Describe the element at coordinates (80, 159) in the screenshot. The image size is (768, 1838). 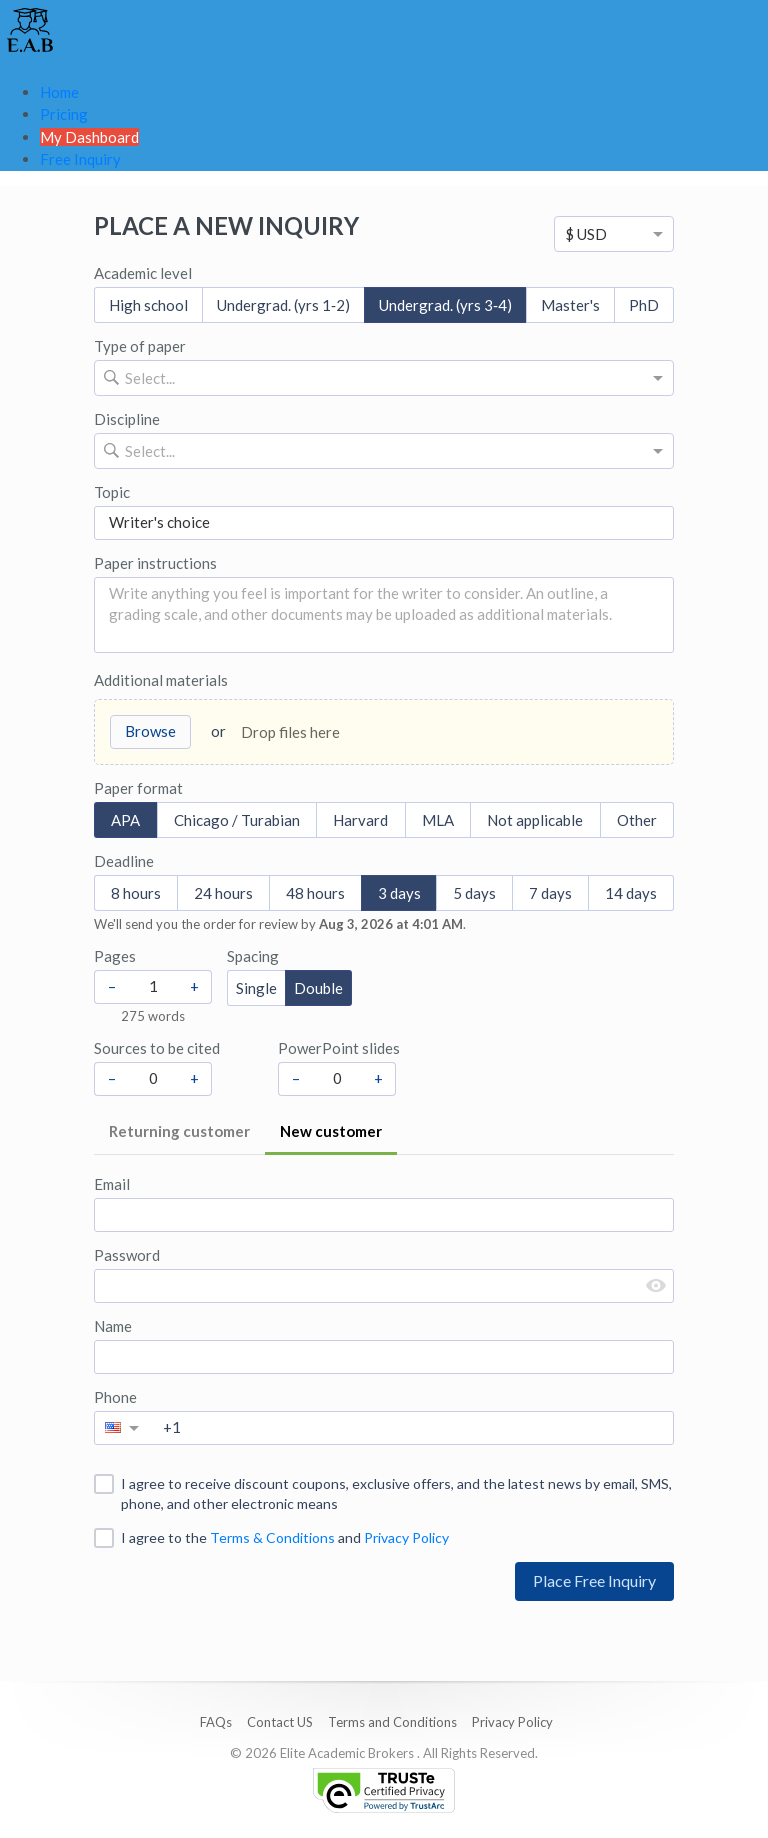
I see `Free Inquiry` at that location.